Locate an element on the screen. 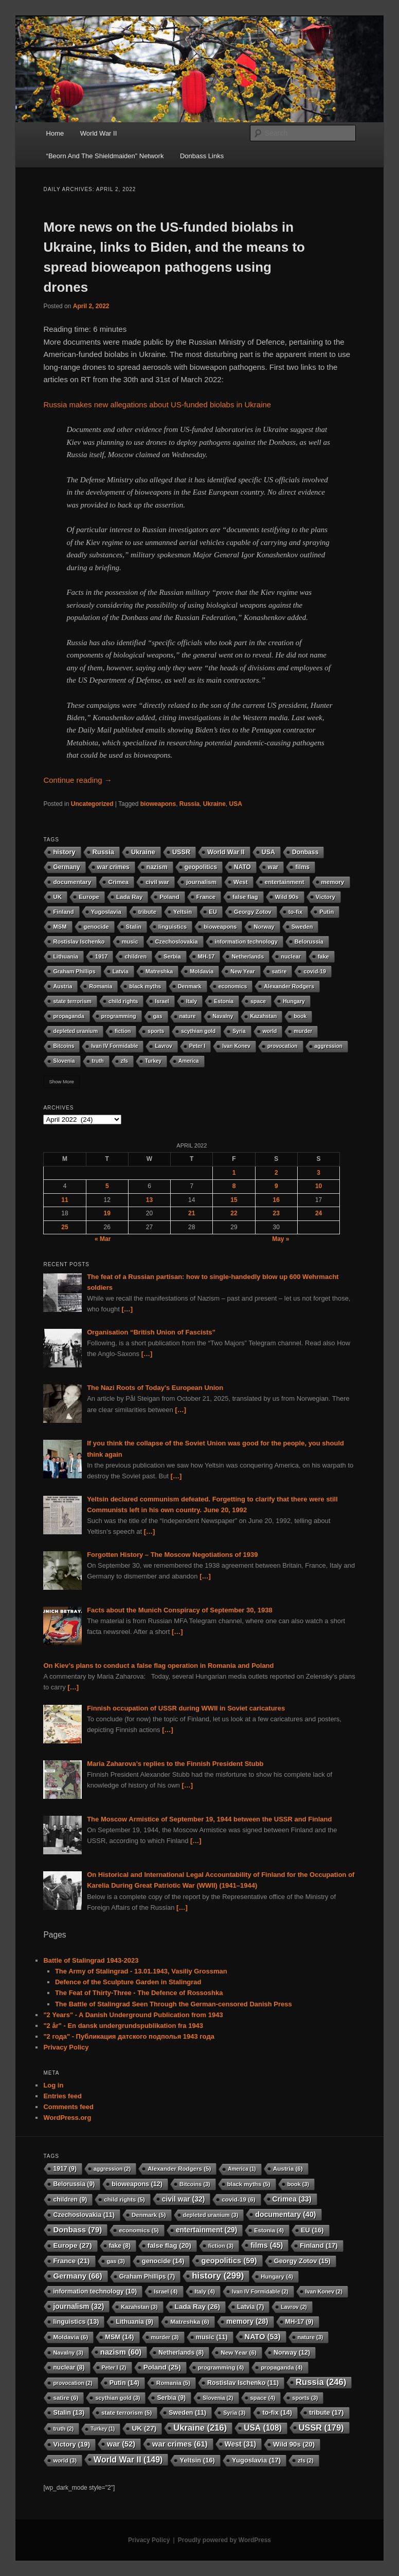 This screenshot has width=399, height=2576. Kazahstan [Kazahstan (3 items)] is located at coordinates (263, 1016).